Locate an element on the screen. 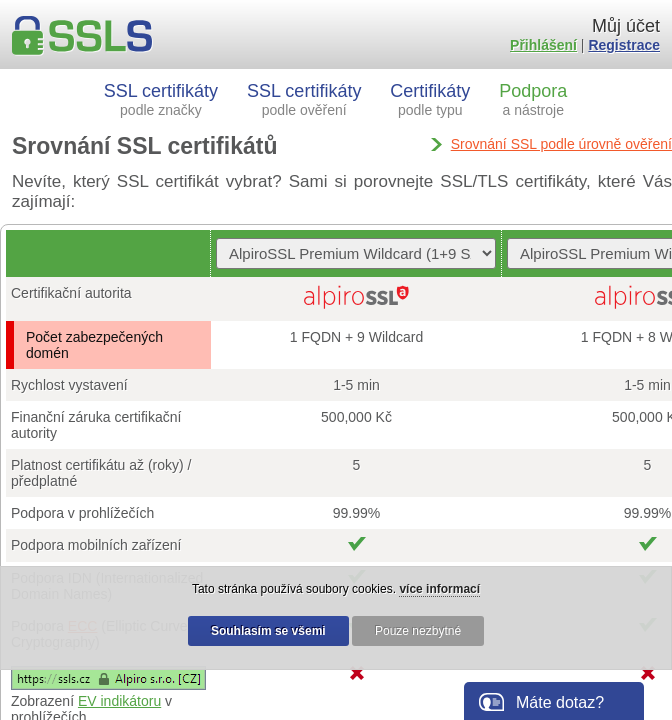  Přihlášení is located at coordinates (543, 45).